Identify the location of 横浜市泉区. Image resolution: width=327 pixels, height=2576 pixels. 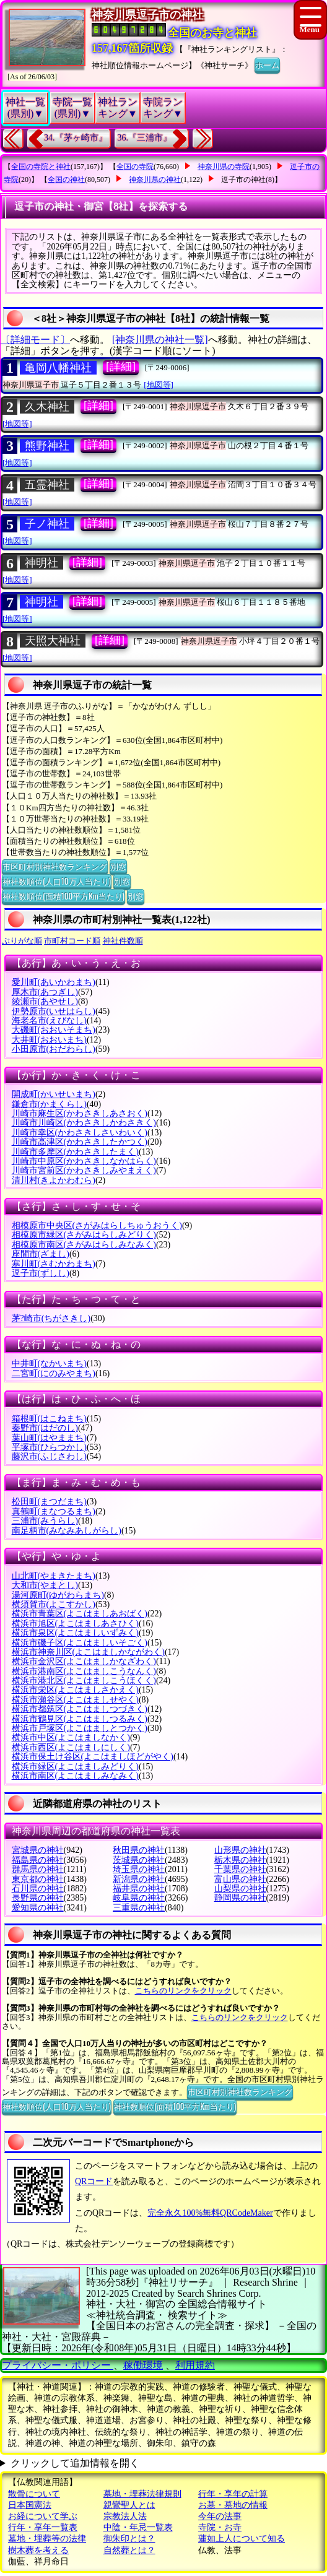
(75, 1632).